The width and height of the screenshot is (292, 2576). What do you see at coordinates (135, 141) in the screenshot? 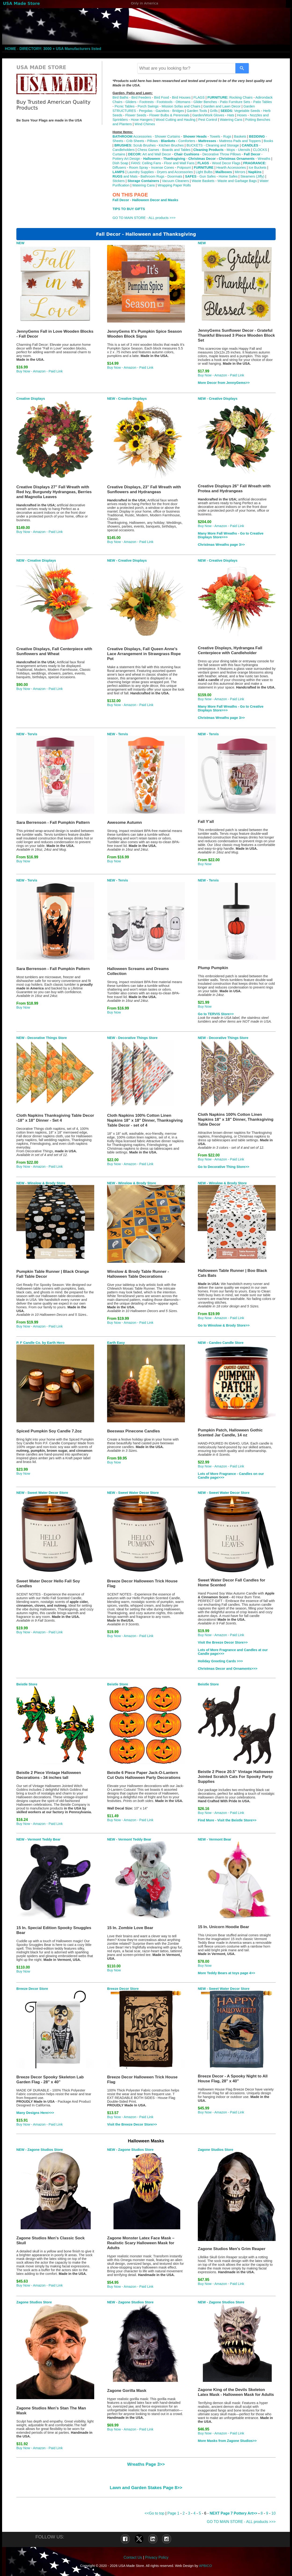
I see `Crib Sheets` at bounding box center [135, 141].